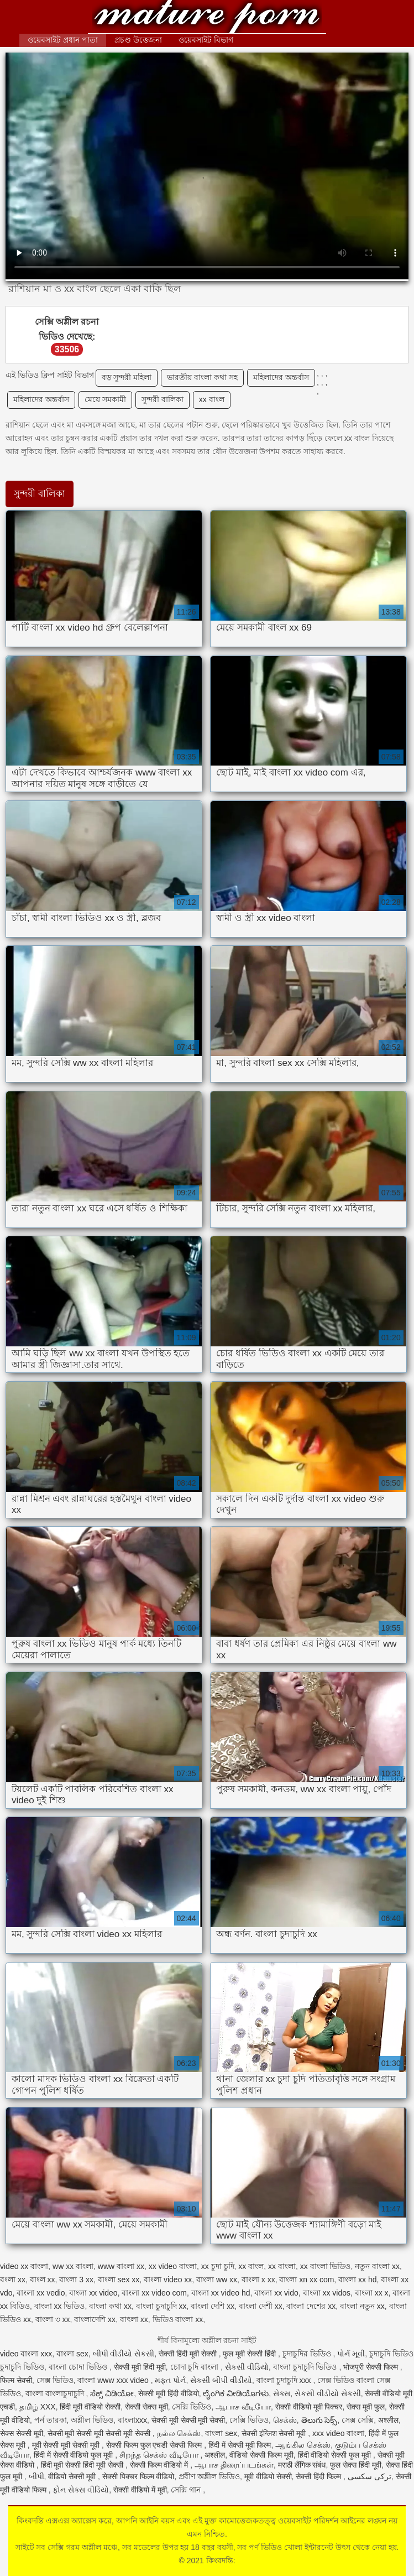 The height and width of the screenshot is (2576, 414). Describe the element at coordinates (138, 2476) in the screenshot. I see `सेक्सी पिक्चर फिल्म वीडियो` at that location.